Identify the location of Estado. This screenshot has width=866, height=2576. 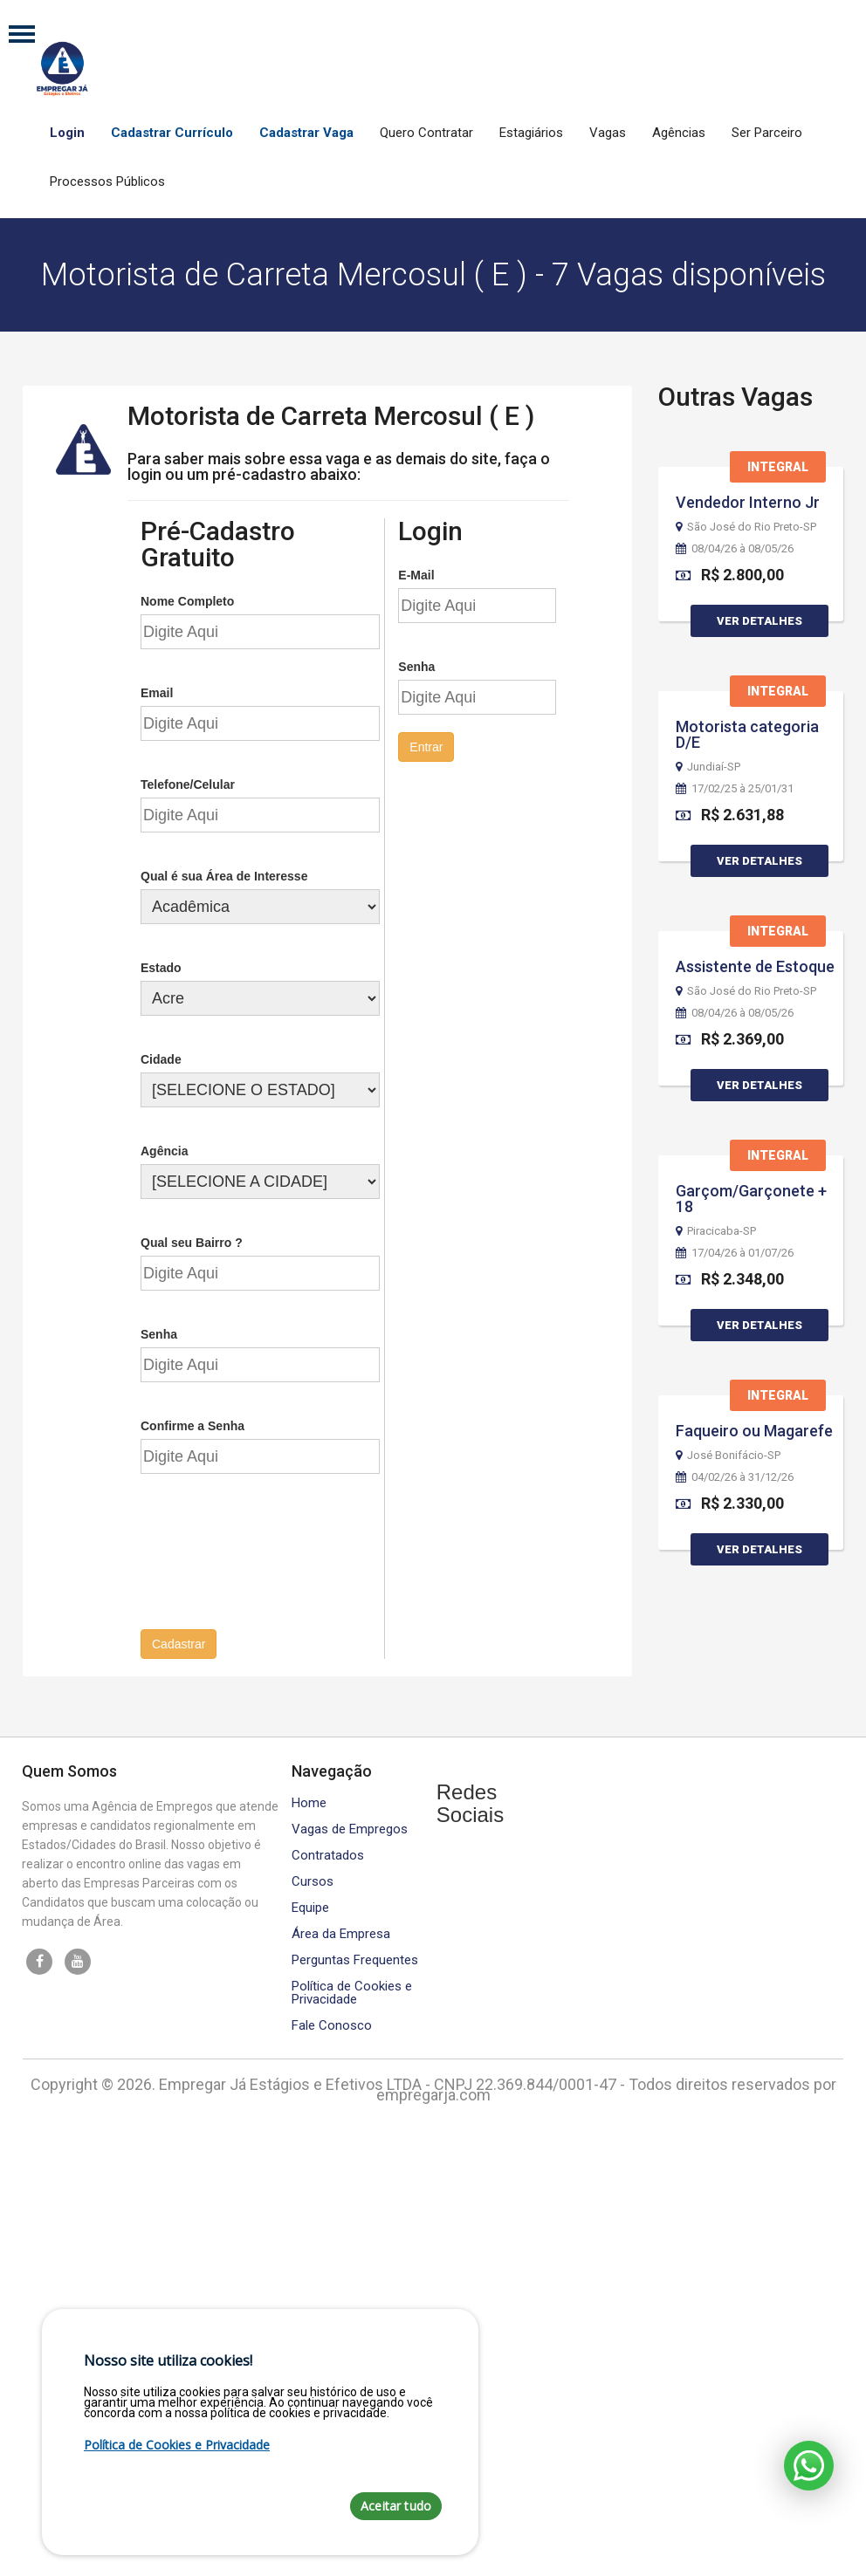
(161, 966).